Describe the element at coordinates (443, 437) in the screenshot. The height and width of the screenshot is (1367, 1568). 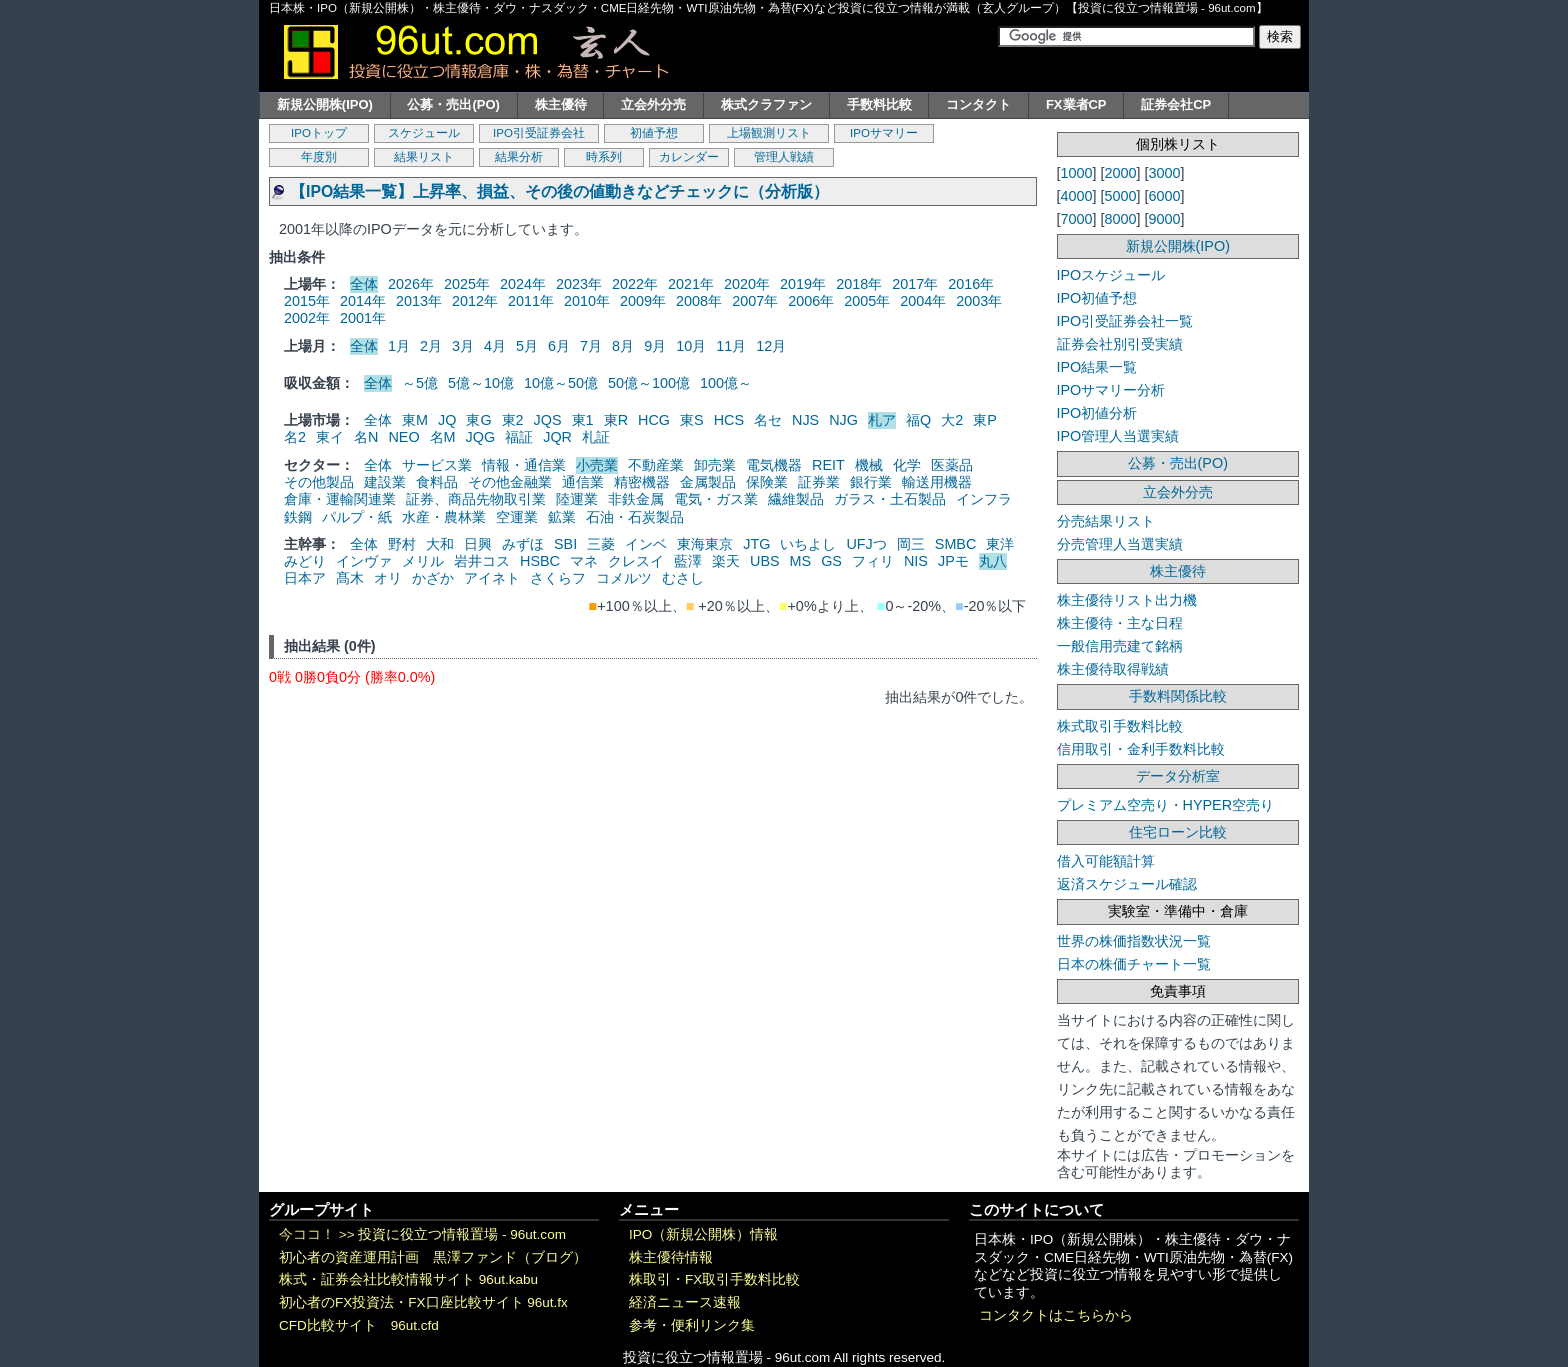
I see `名M` at that location.